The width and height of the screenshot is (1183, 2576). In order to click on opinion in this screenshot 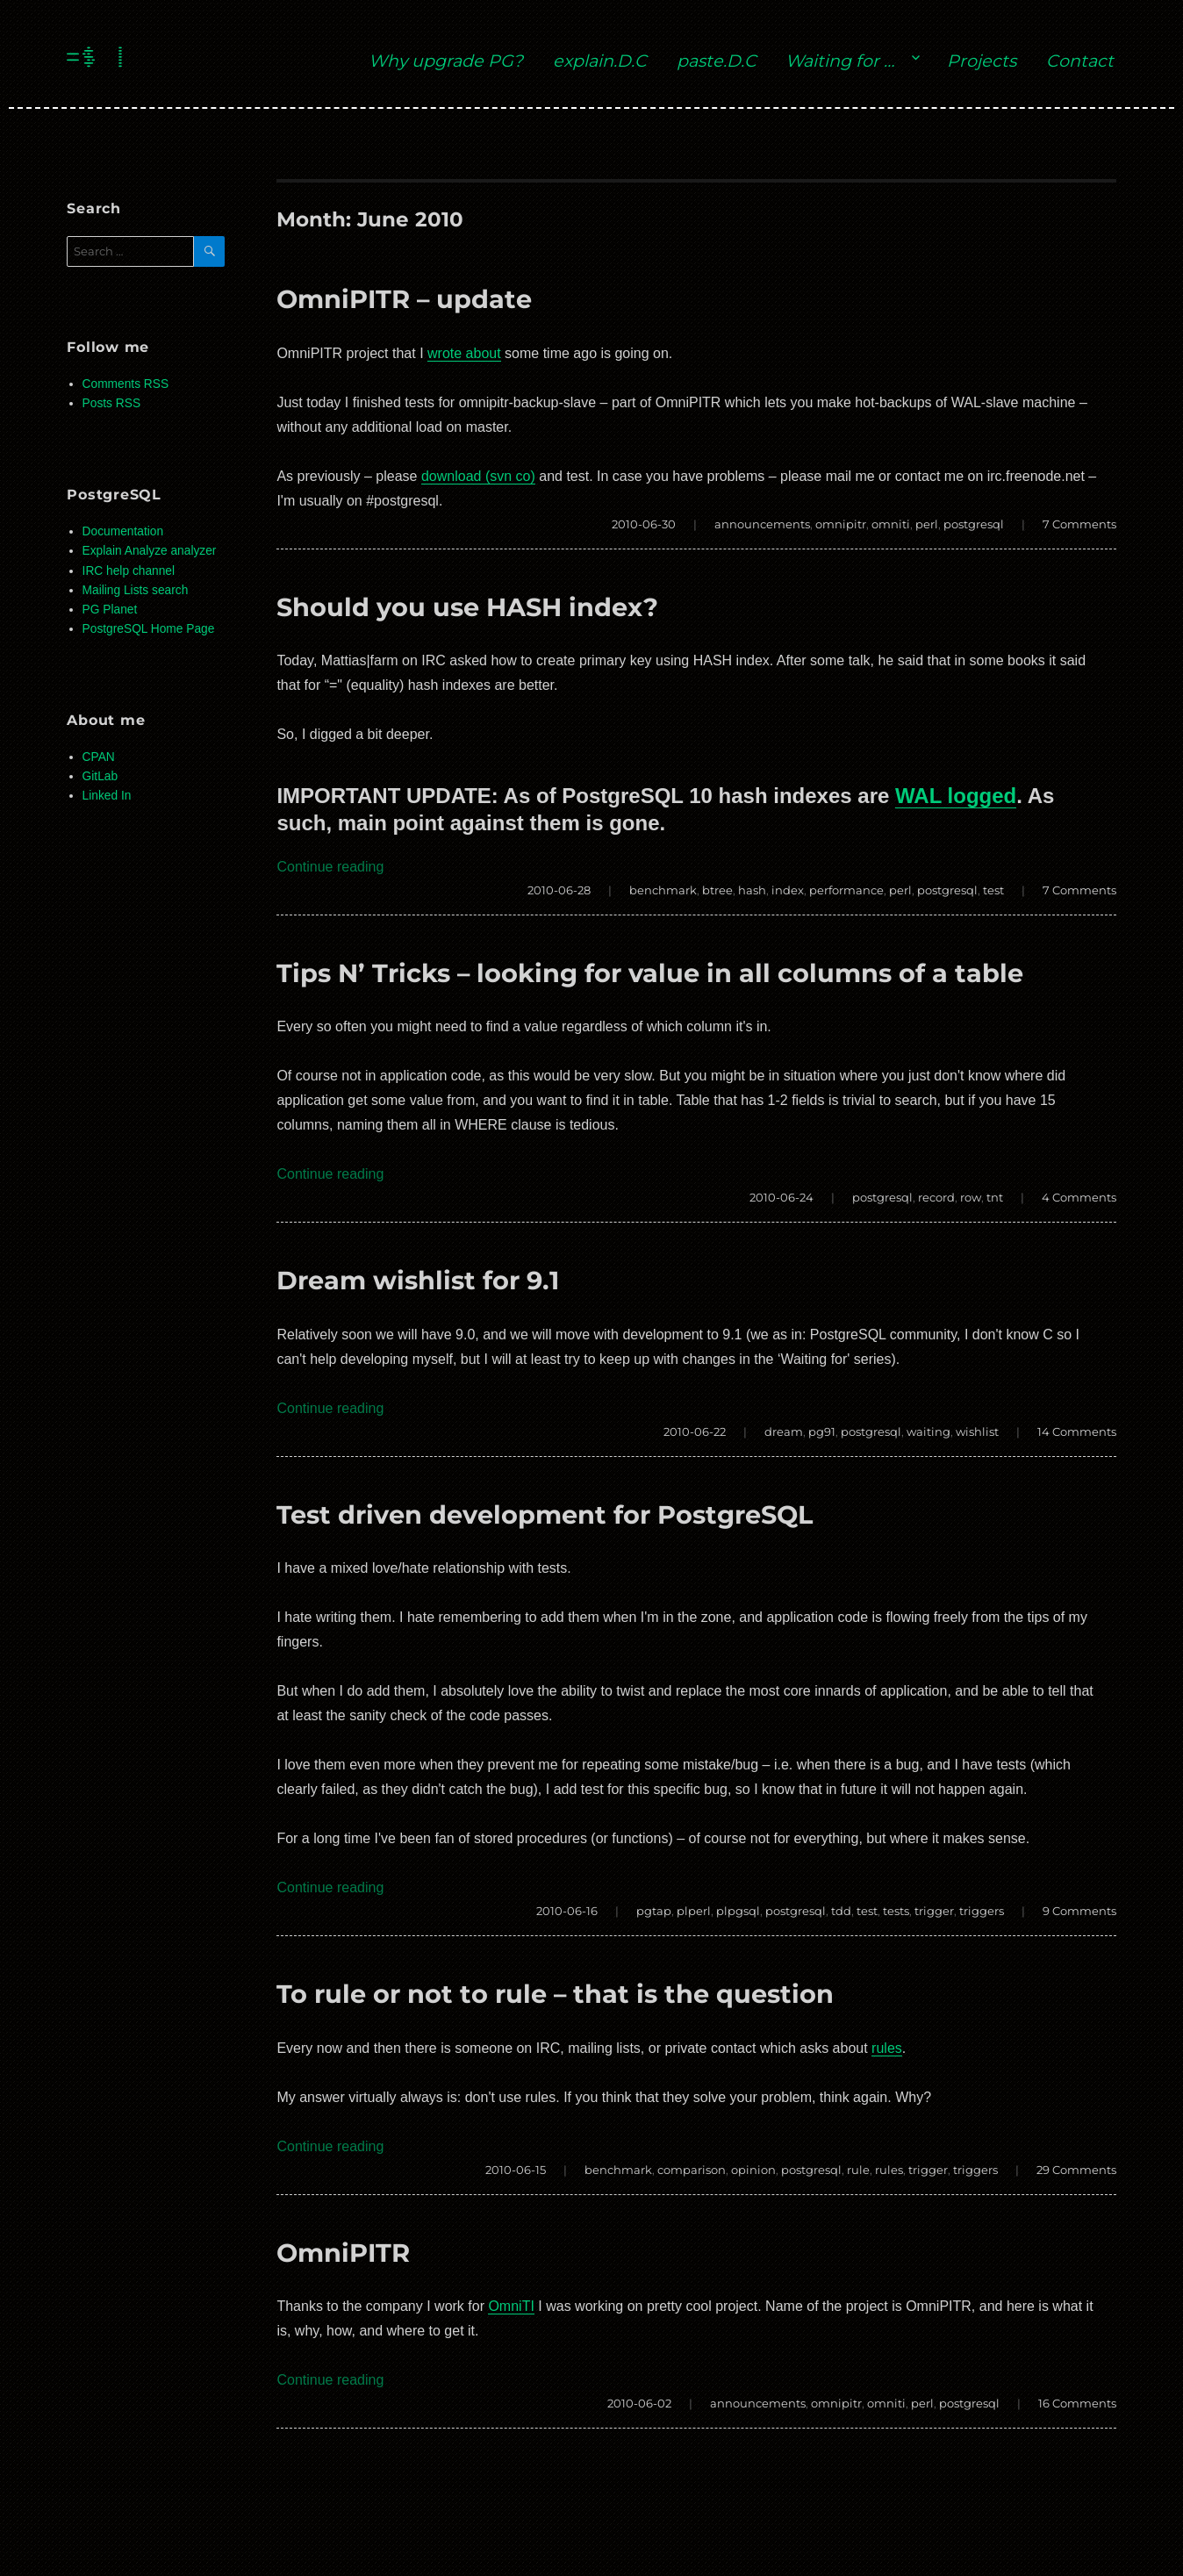, I will do `click(753, 2170)`.